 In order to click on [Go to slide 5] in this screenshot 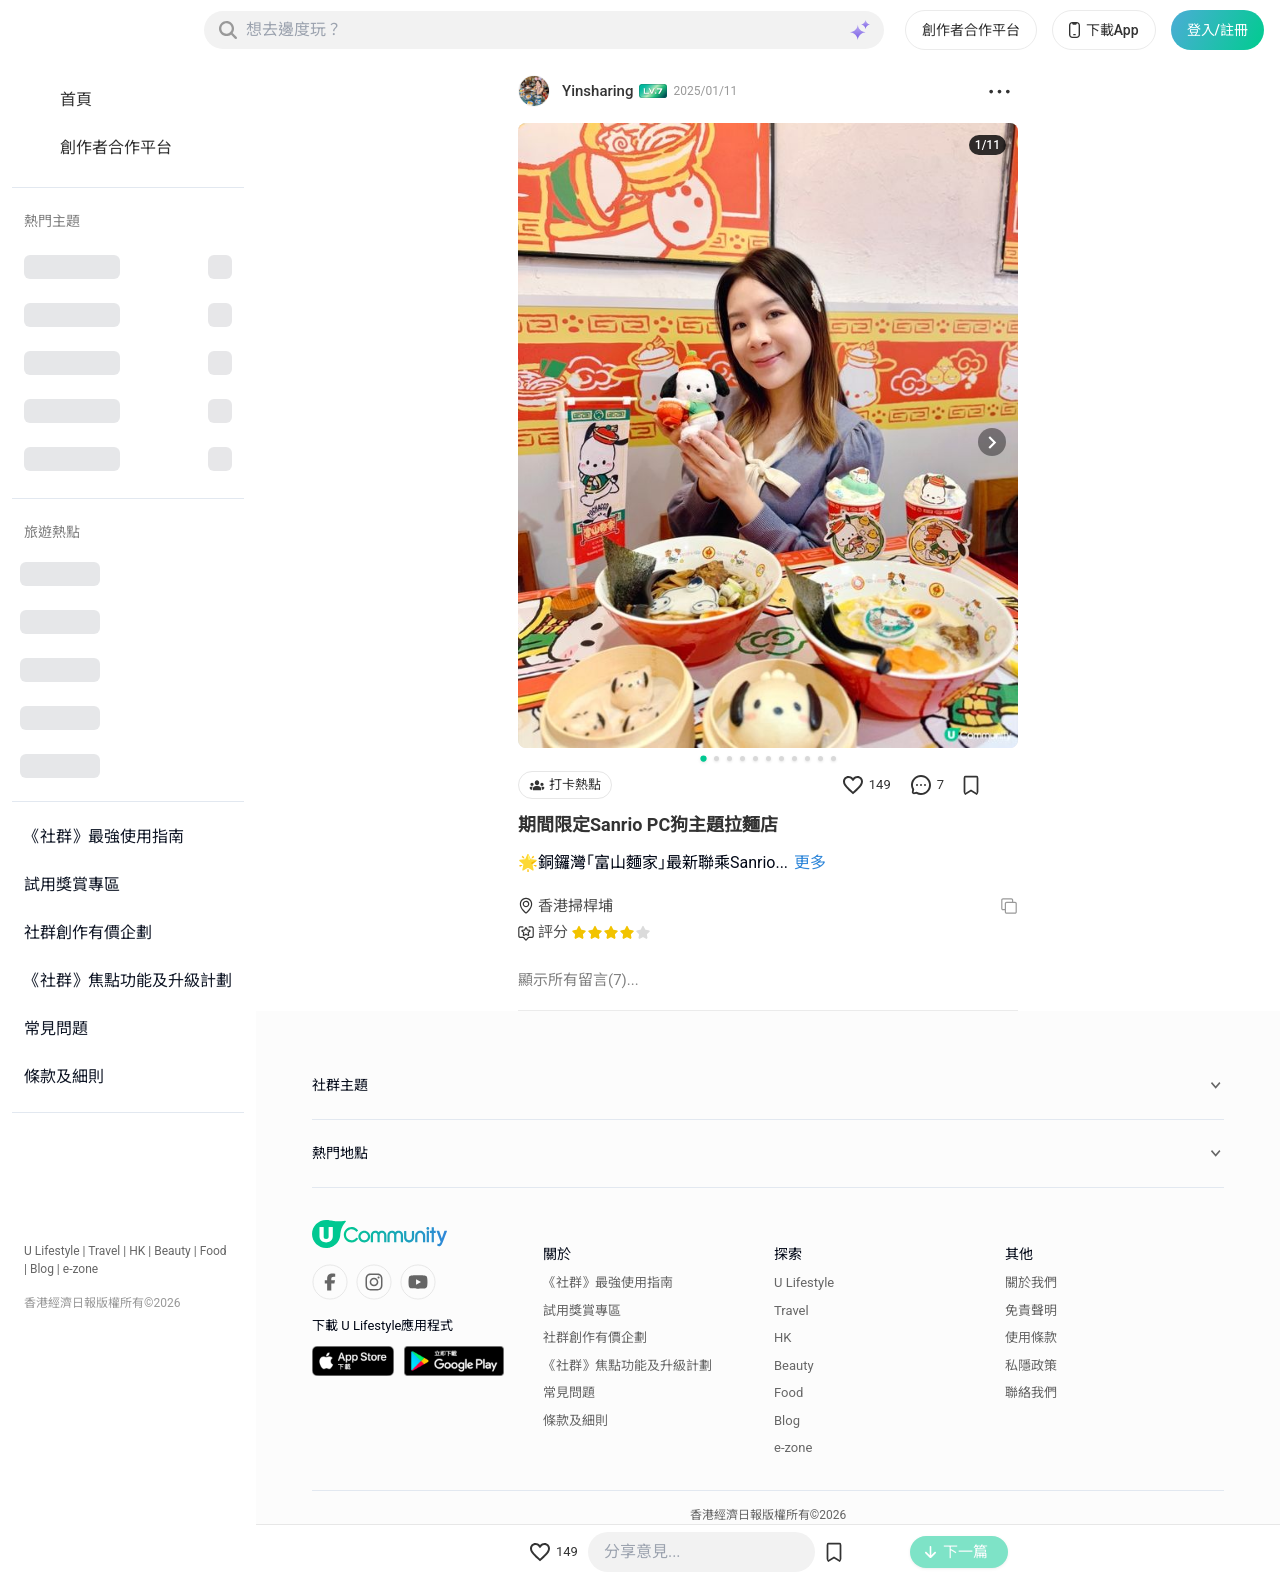, I will do `click(755, 758)`.